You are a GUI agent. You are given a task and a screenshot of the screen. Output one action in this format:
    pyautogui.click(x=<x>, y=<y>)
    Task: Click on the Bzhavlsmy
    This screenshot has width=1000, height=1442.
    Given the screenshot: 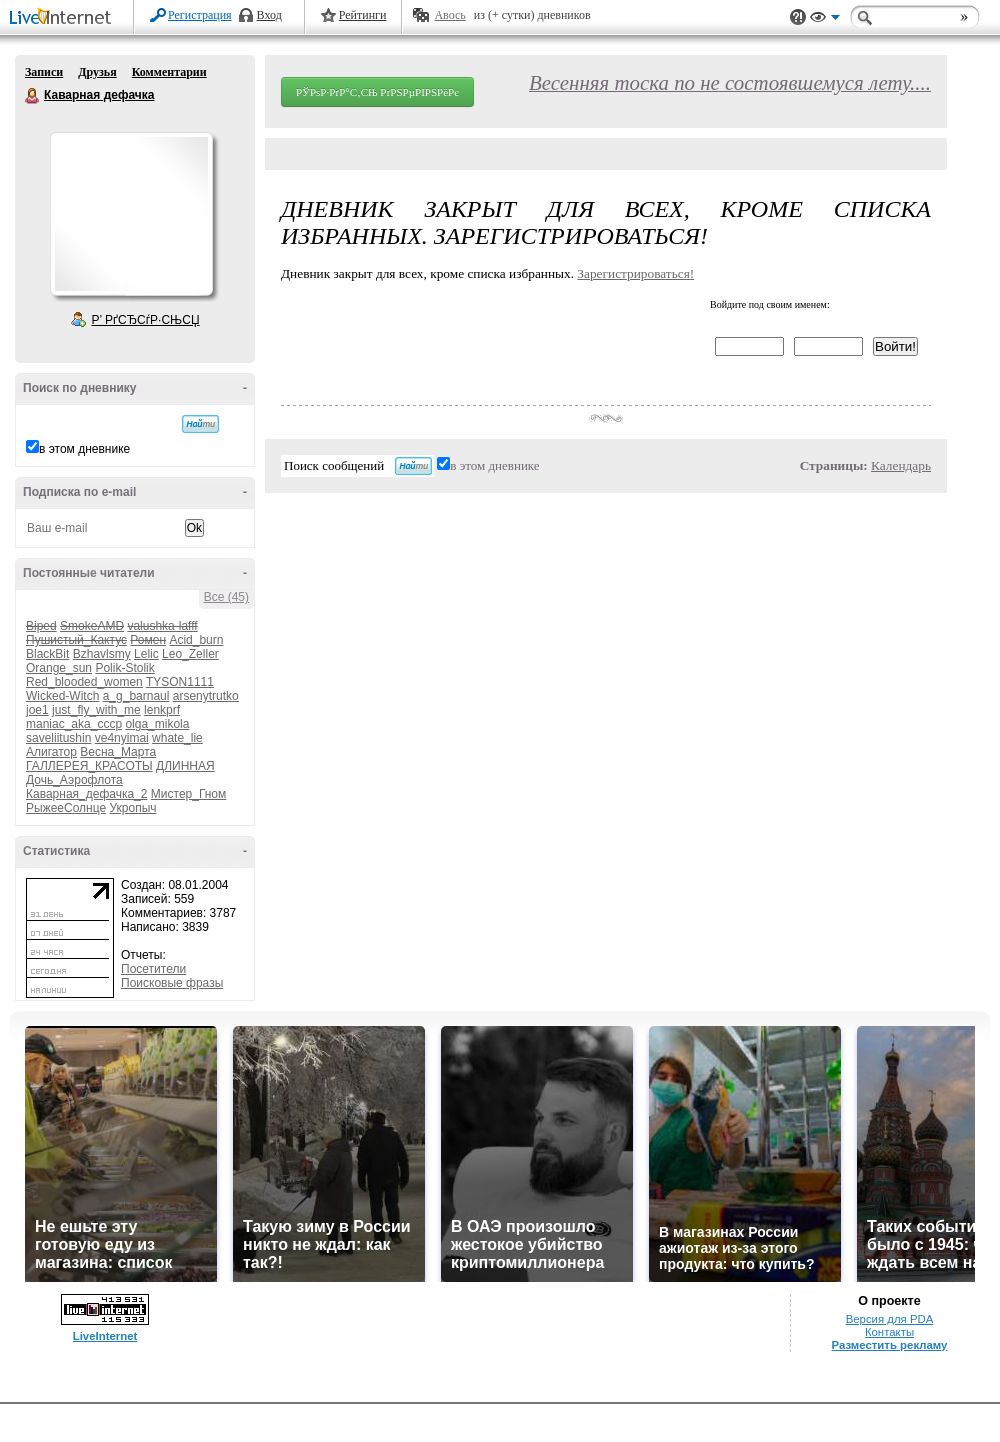 What is the action you would take?
    pyautogui.click(x=102, y=654)
    